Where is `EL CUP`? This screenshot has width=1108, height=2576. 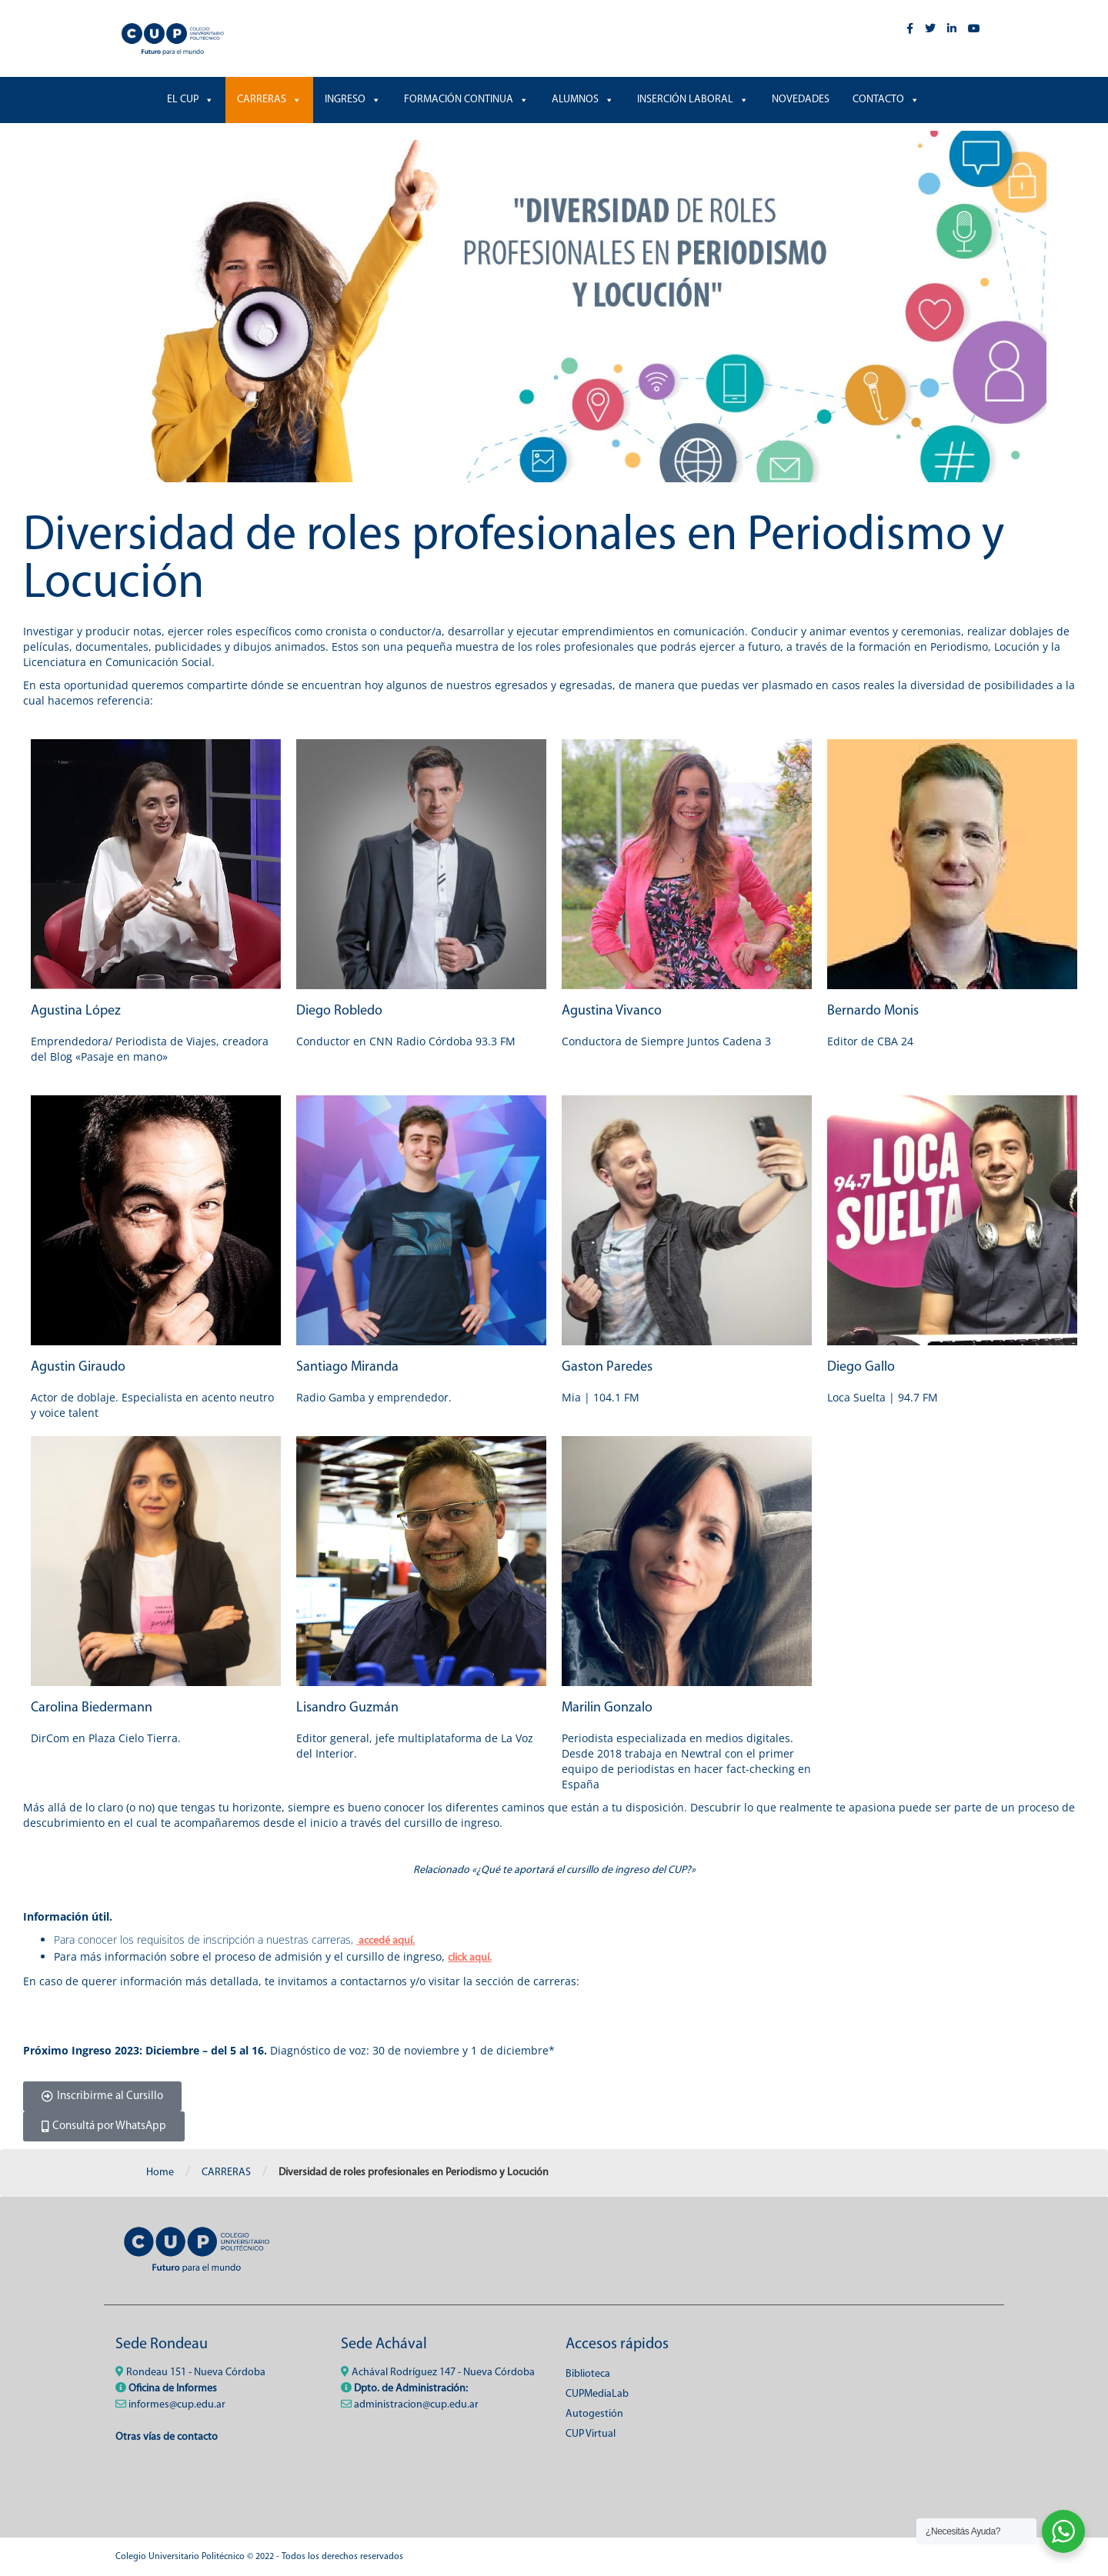
EL CUP is located at coordinates (190, 100).